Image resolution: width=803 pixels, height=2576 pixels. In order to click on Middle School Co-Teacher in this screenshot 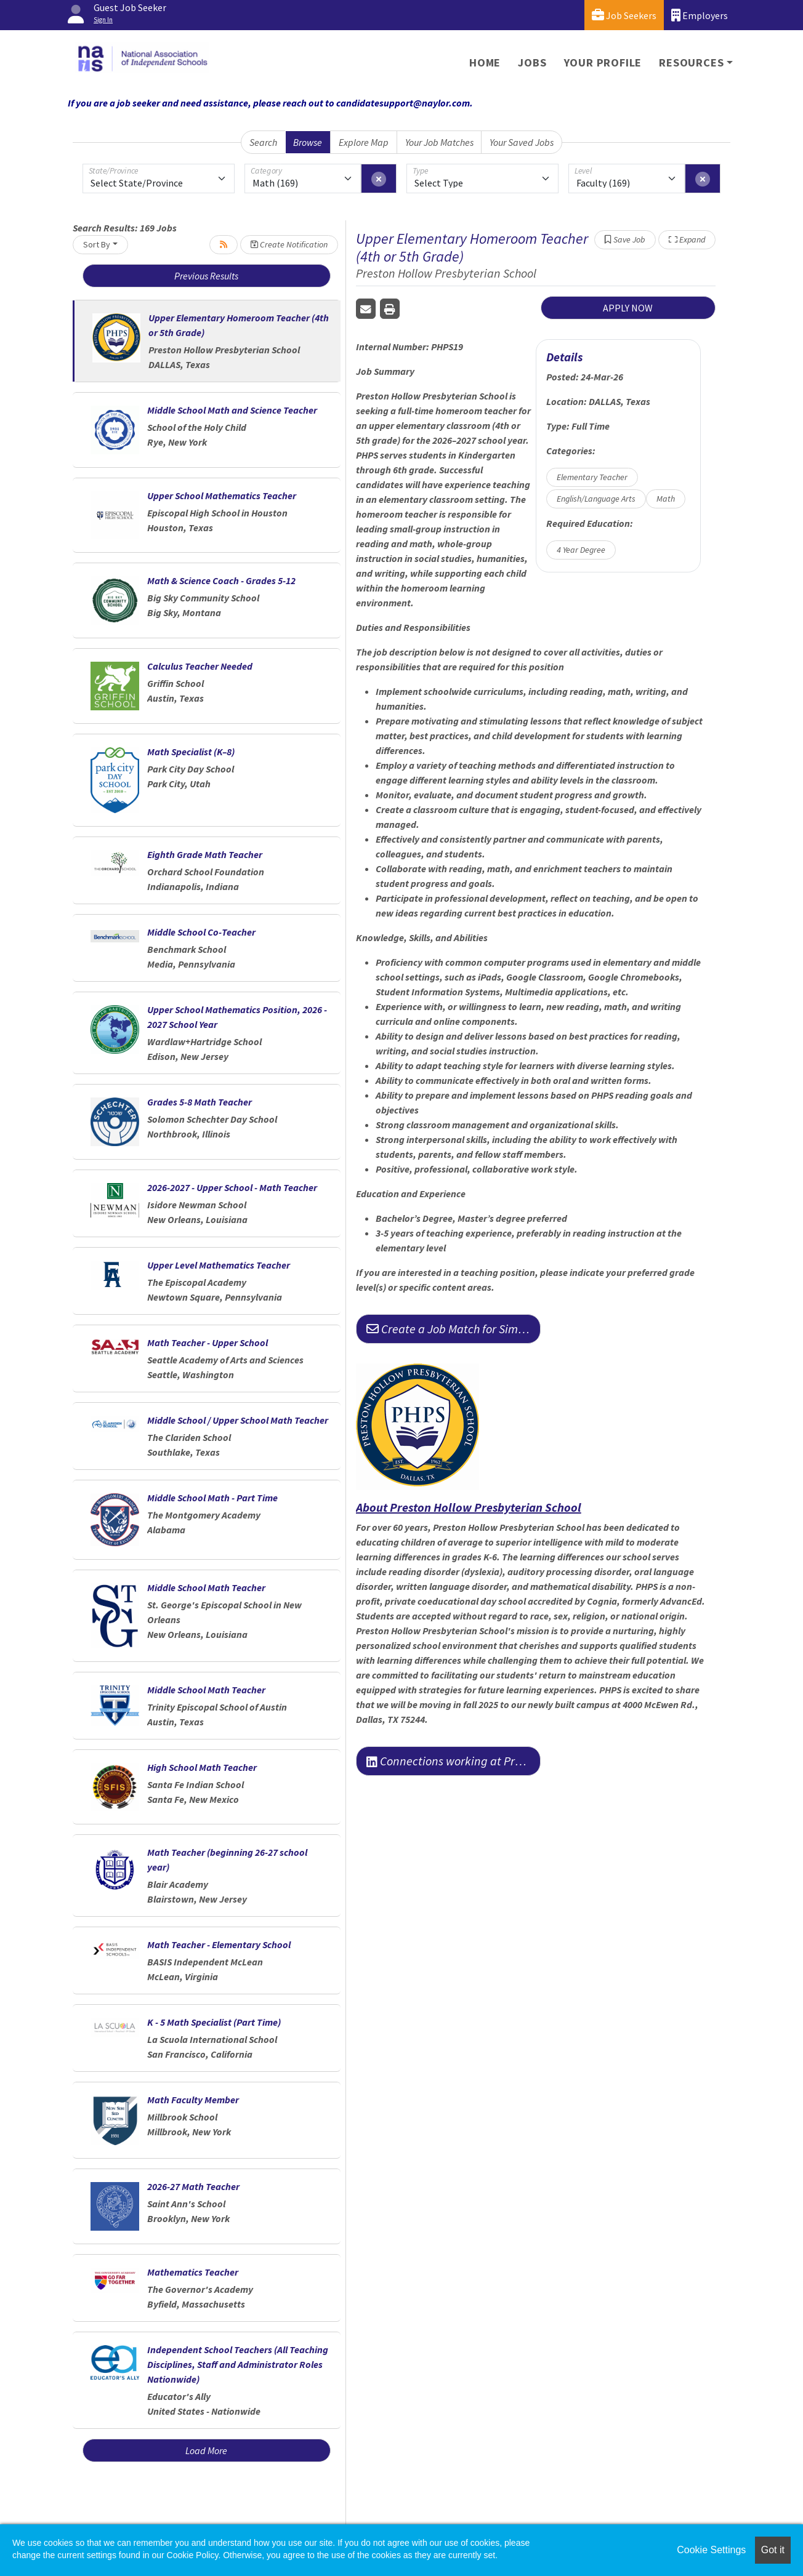, I will do `click(201, 932)`.